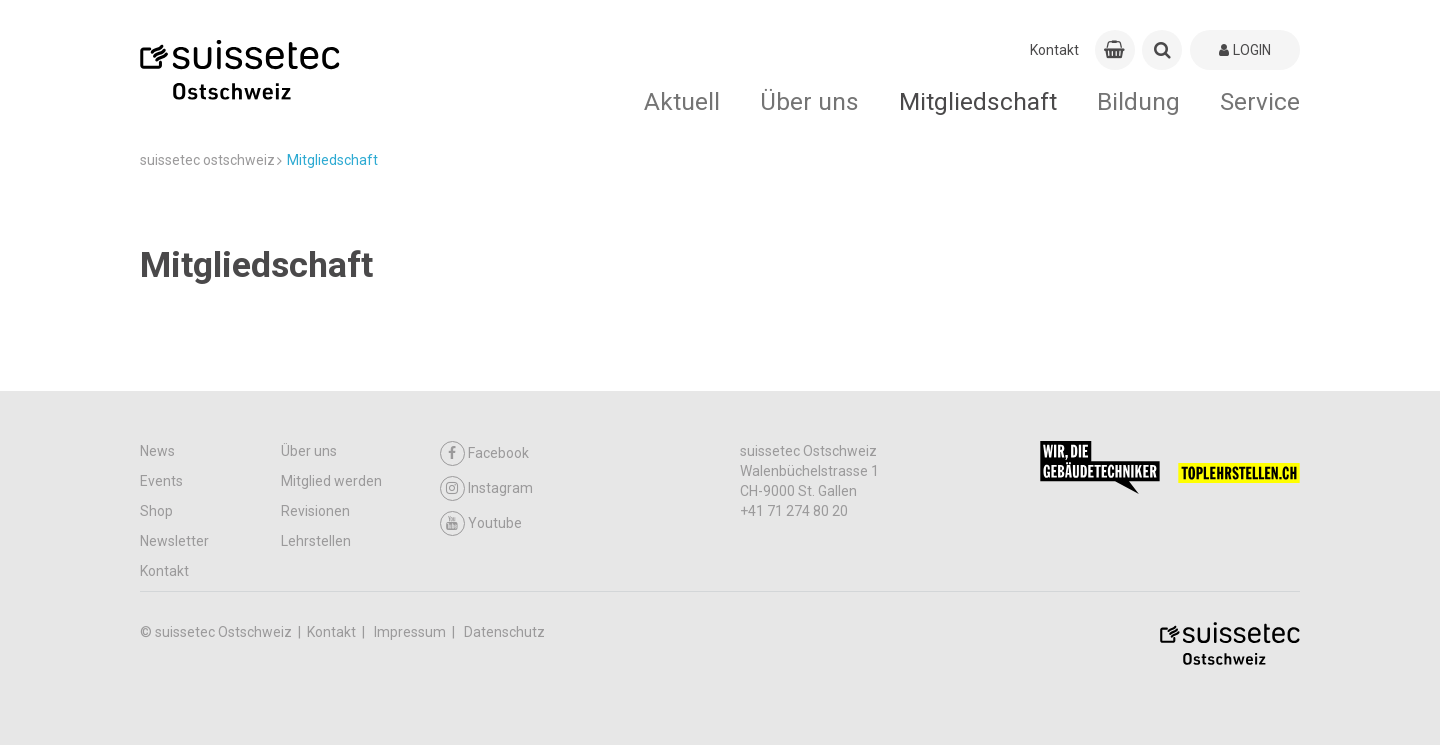 The height and width of the screenshot is (745, 1440). Describe the element at coordinates (1054, 50) in the screenshot. I see `Kontakt` at that location.